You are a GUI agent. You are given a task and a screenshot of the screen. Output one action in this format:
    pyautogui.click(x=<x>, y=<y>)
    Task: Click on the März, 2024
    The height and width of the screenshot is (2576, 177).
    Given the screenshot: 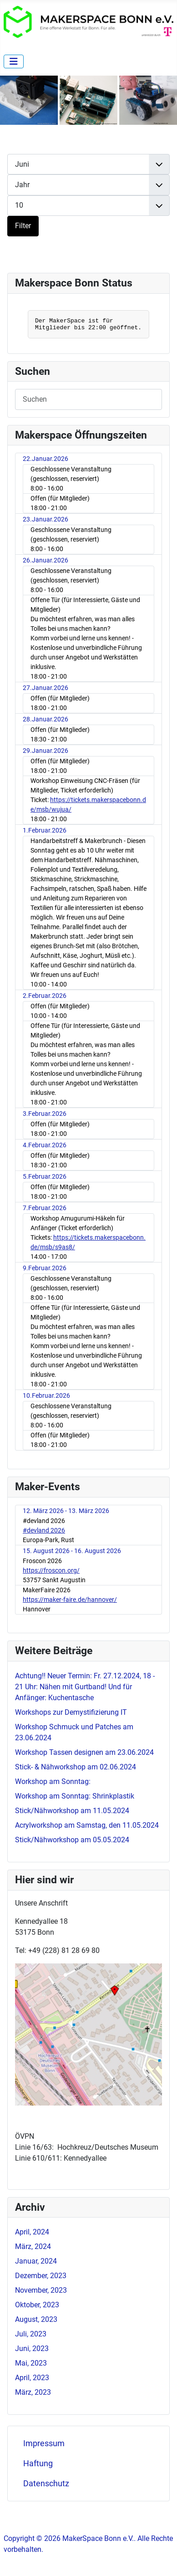 What is the action you would take?
    pyautogui.click(x=33, y=2246)
    